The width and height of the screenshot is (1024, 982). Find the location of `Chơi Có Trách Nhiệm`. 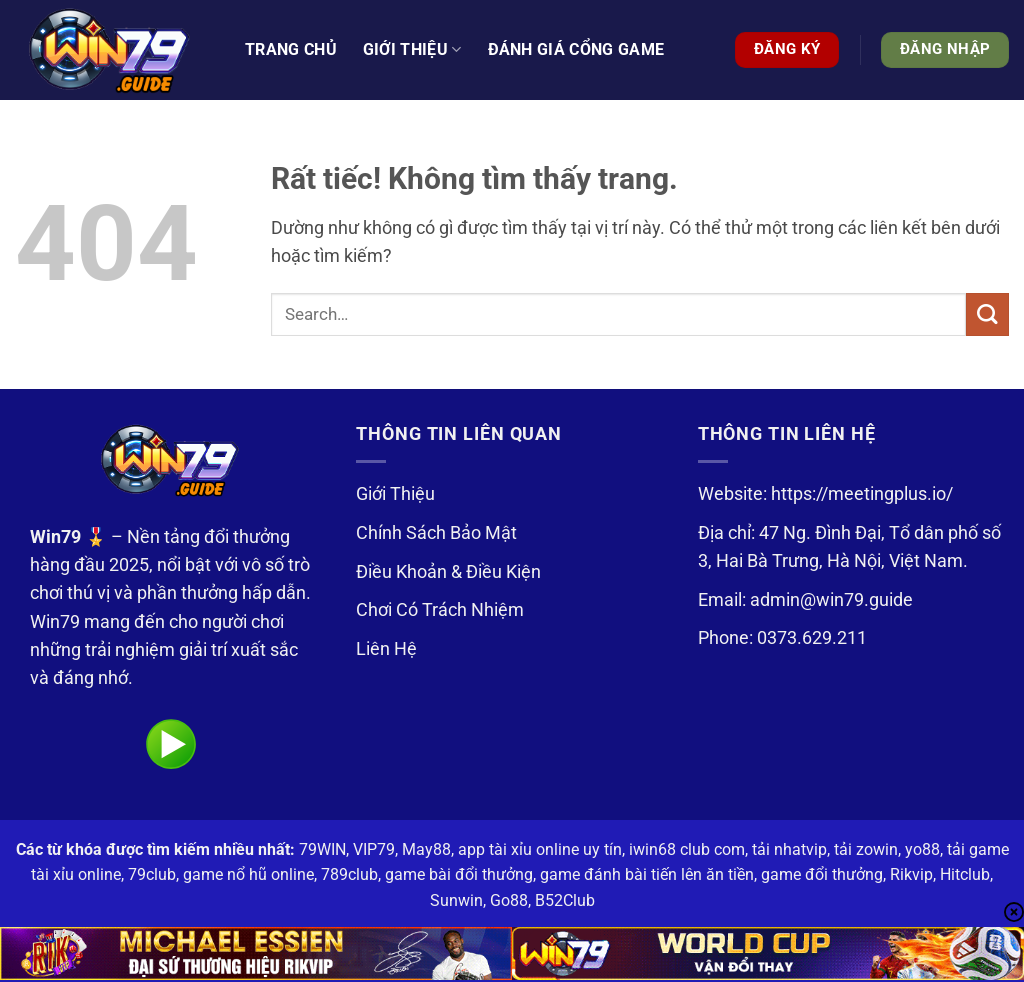

Chơi Có Trách Nhiệm is located at coordinates (440, 610).